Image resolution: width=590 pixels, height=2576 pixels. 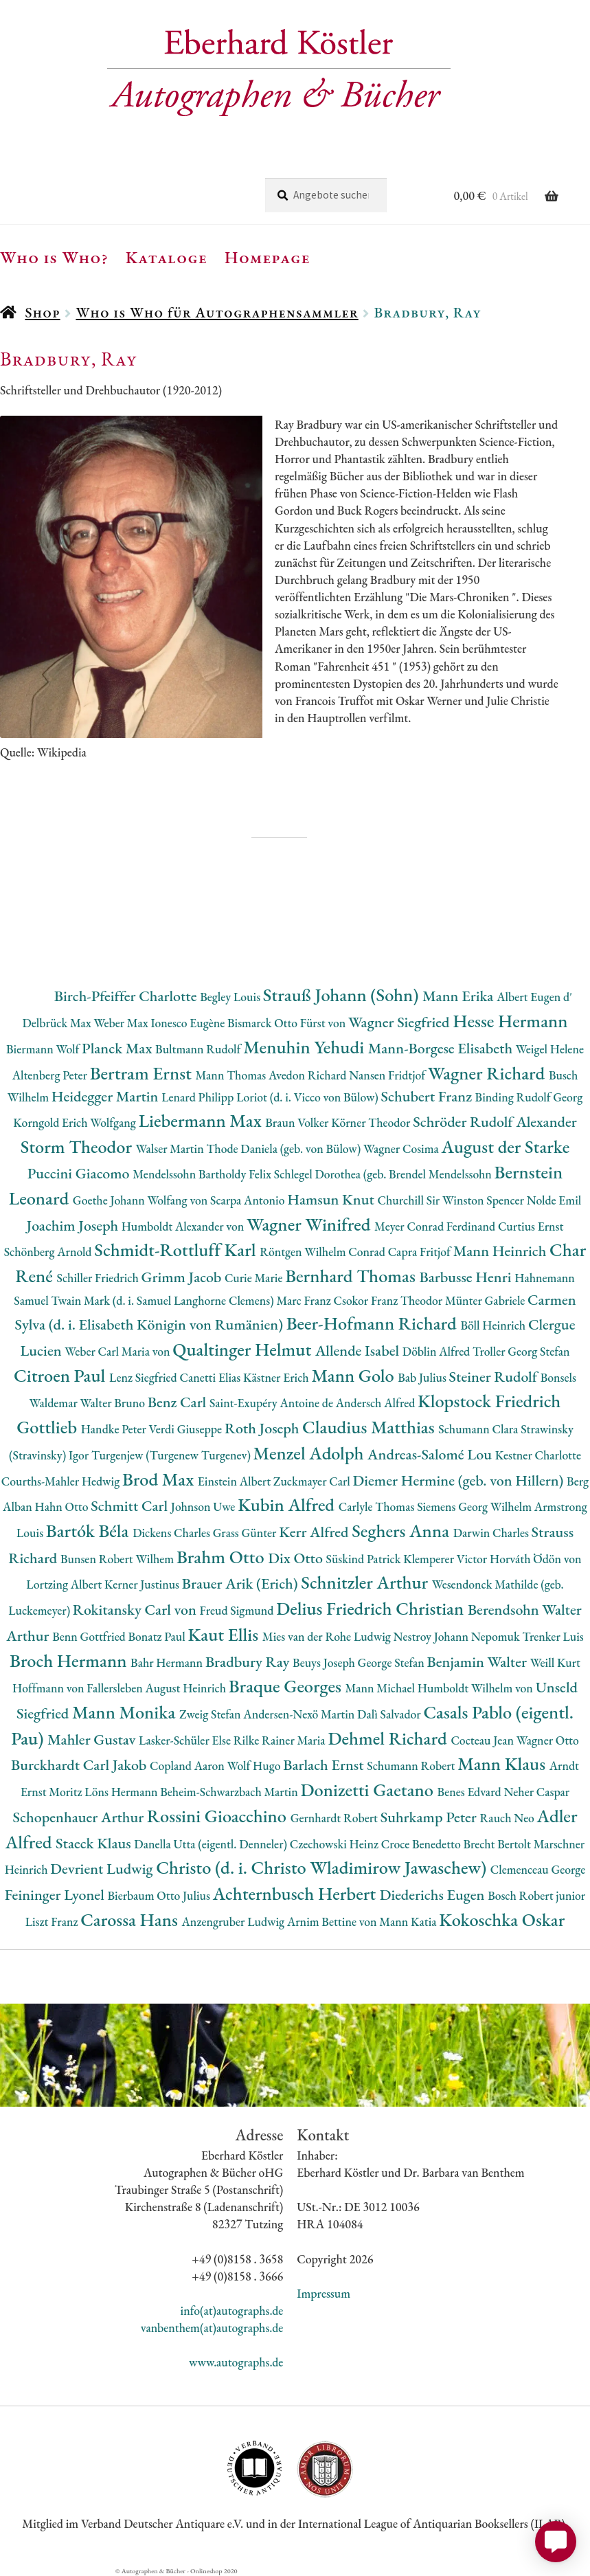 What do you see at coordinates (242, 1583) in the screenshot?
I see `Brauer Arik (Erich)` at bounding box center [242, 1583].